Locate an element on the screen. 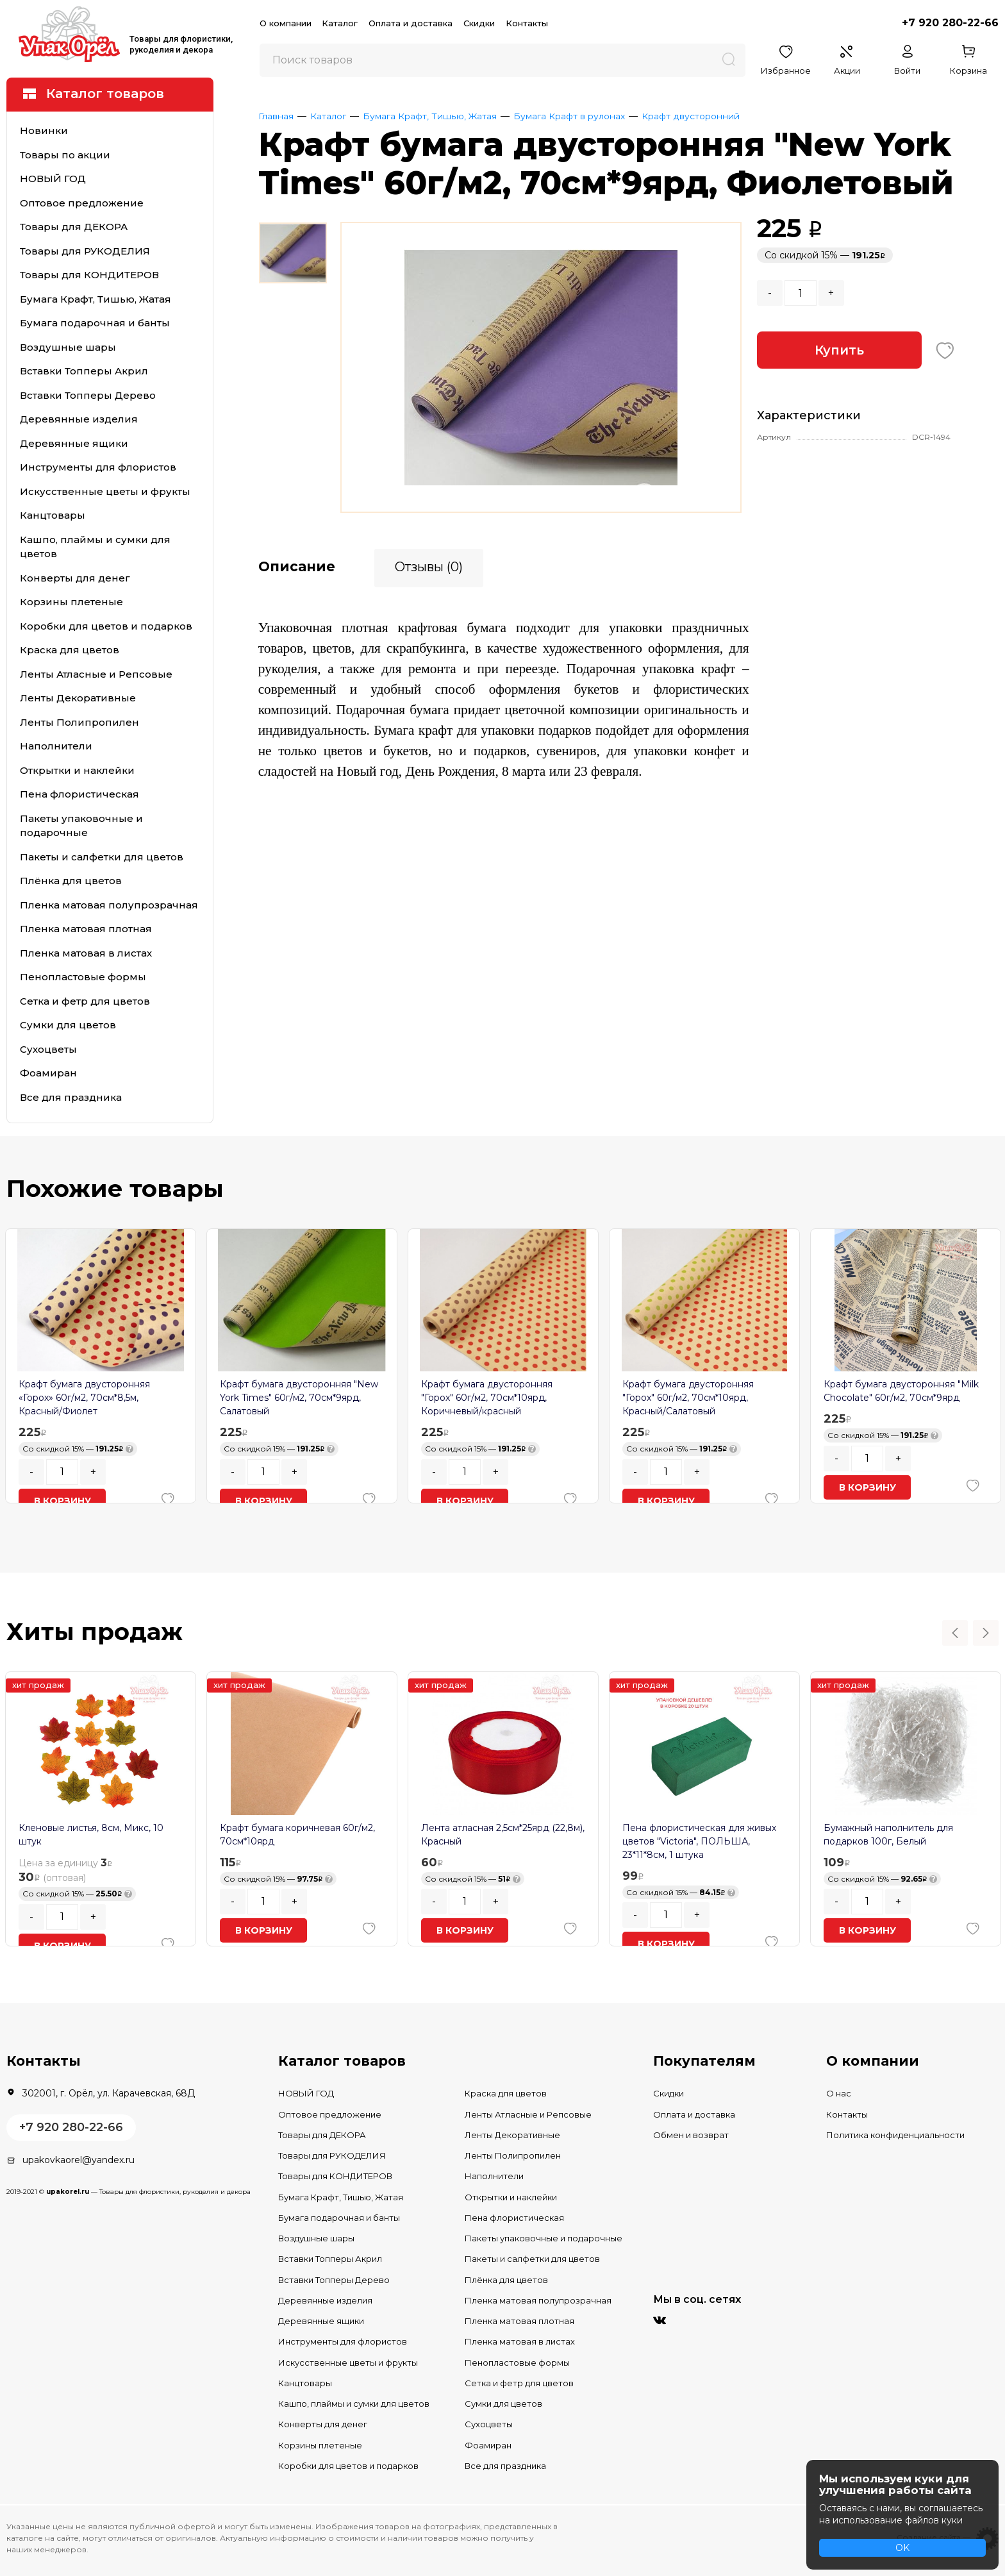  Бумага подарочная и банты is located at coordinates (95, 323).